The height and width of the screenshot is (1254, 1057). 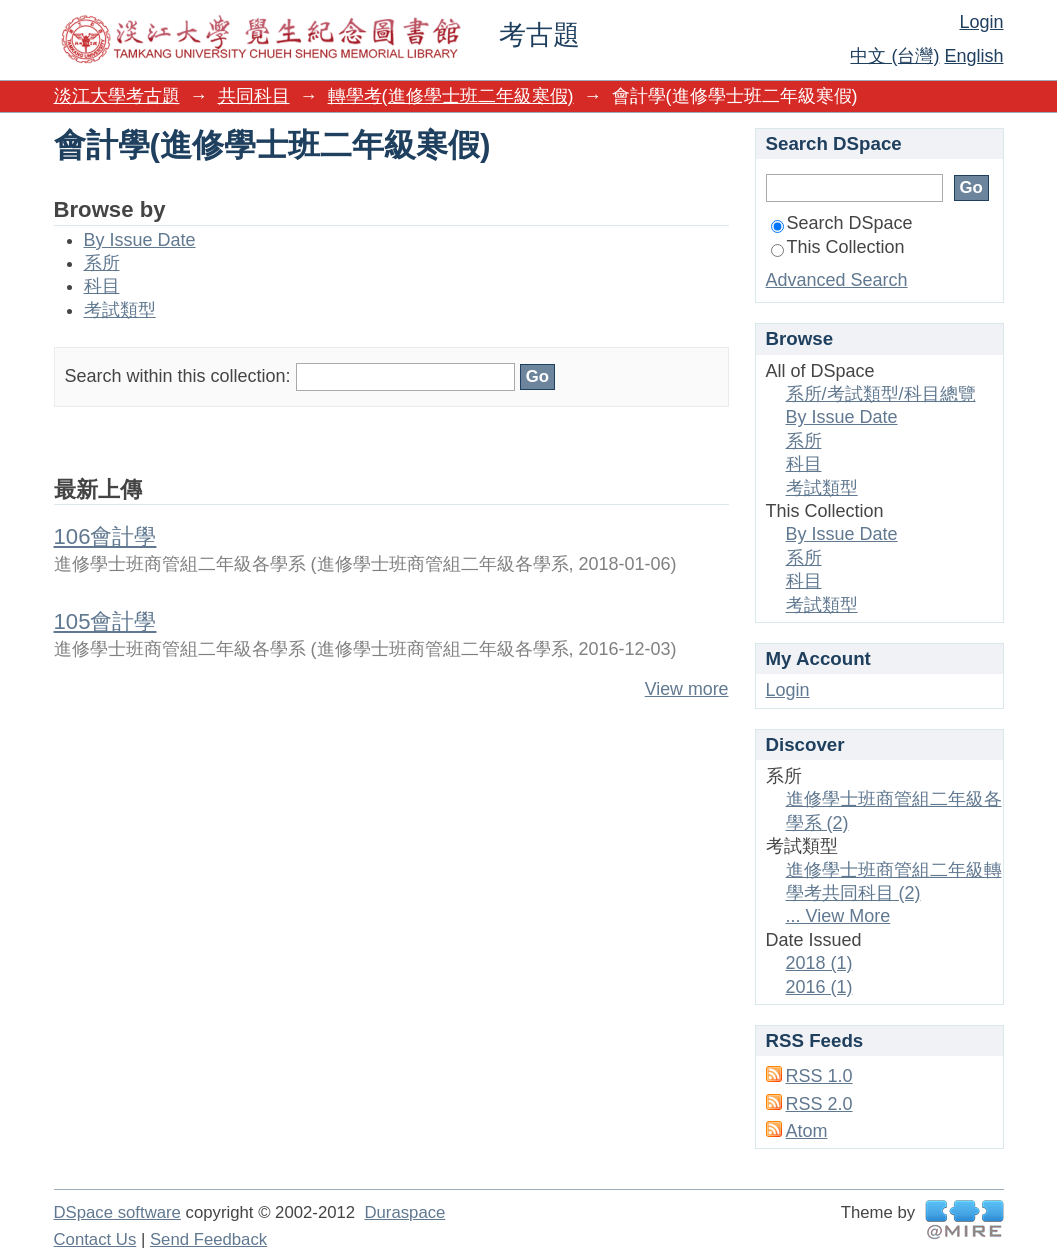 What do you see at coordinates (105, 536) in the screenshot?
I see `106會計學` at bounding box center [105, 536].